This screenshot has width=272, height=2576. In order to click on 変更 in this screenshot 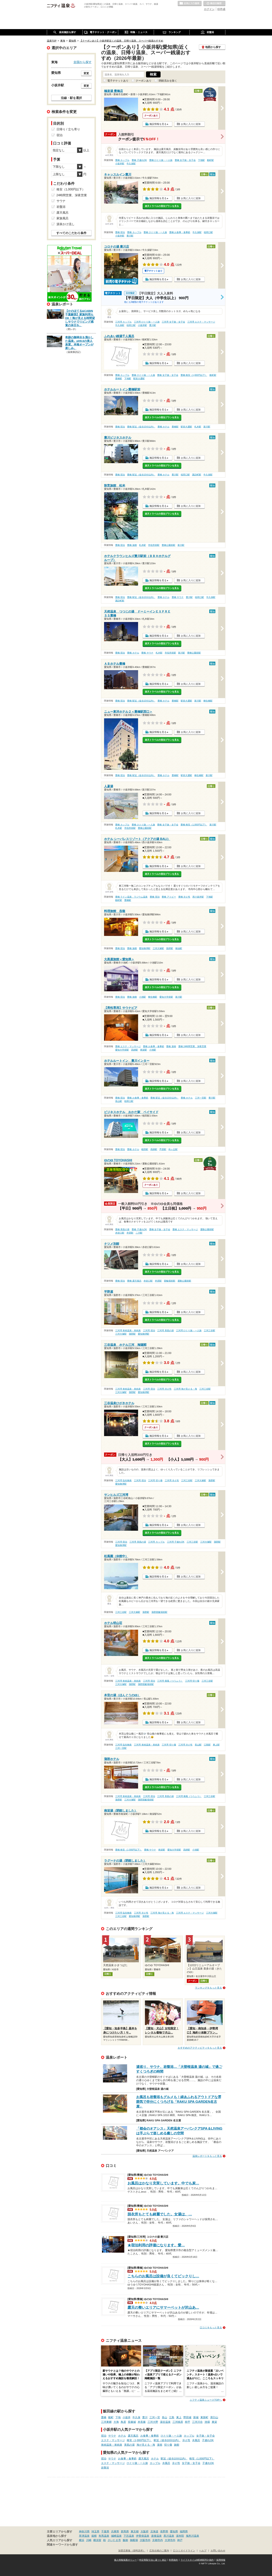, I will do `click(86, 73)`.